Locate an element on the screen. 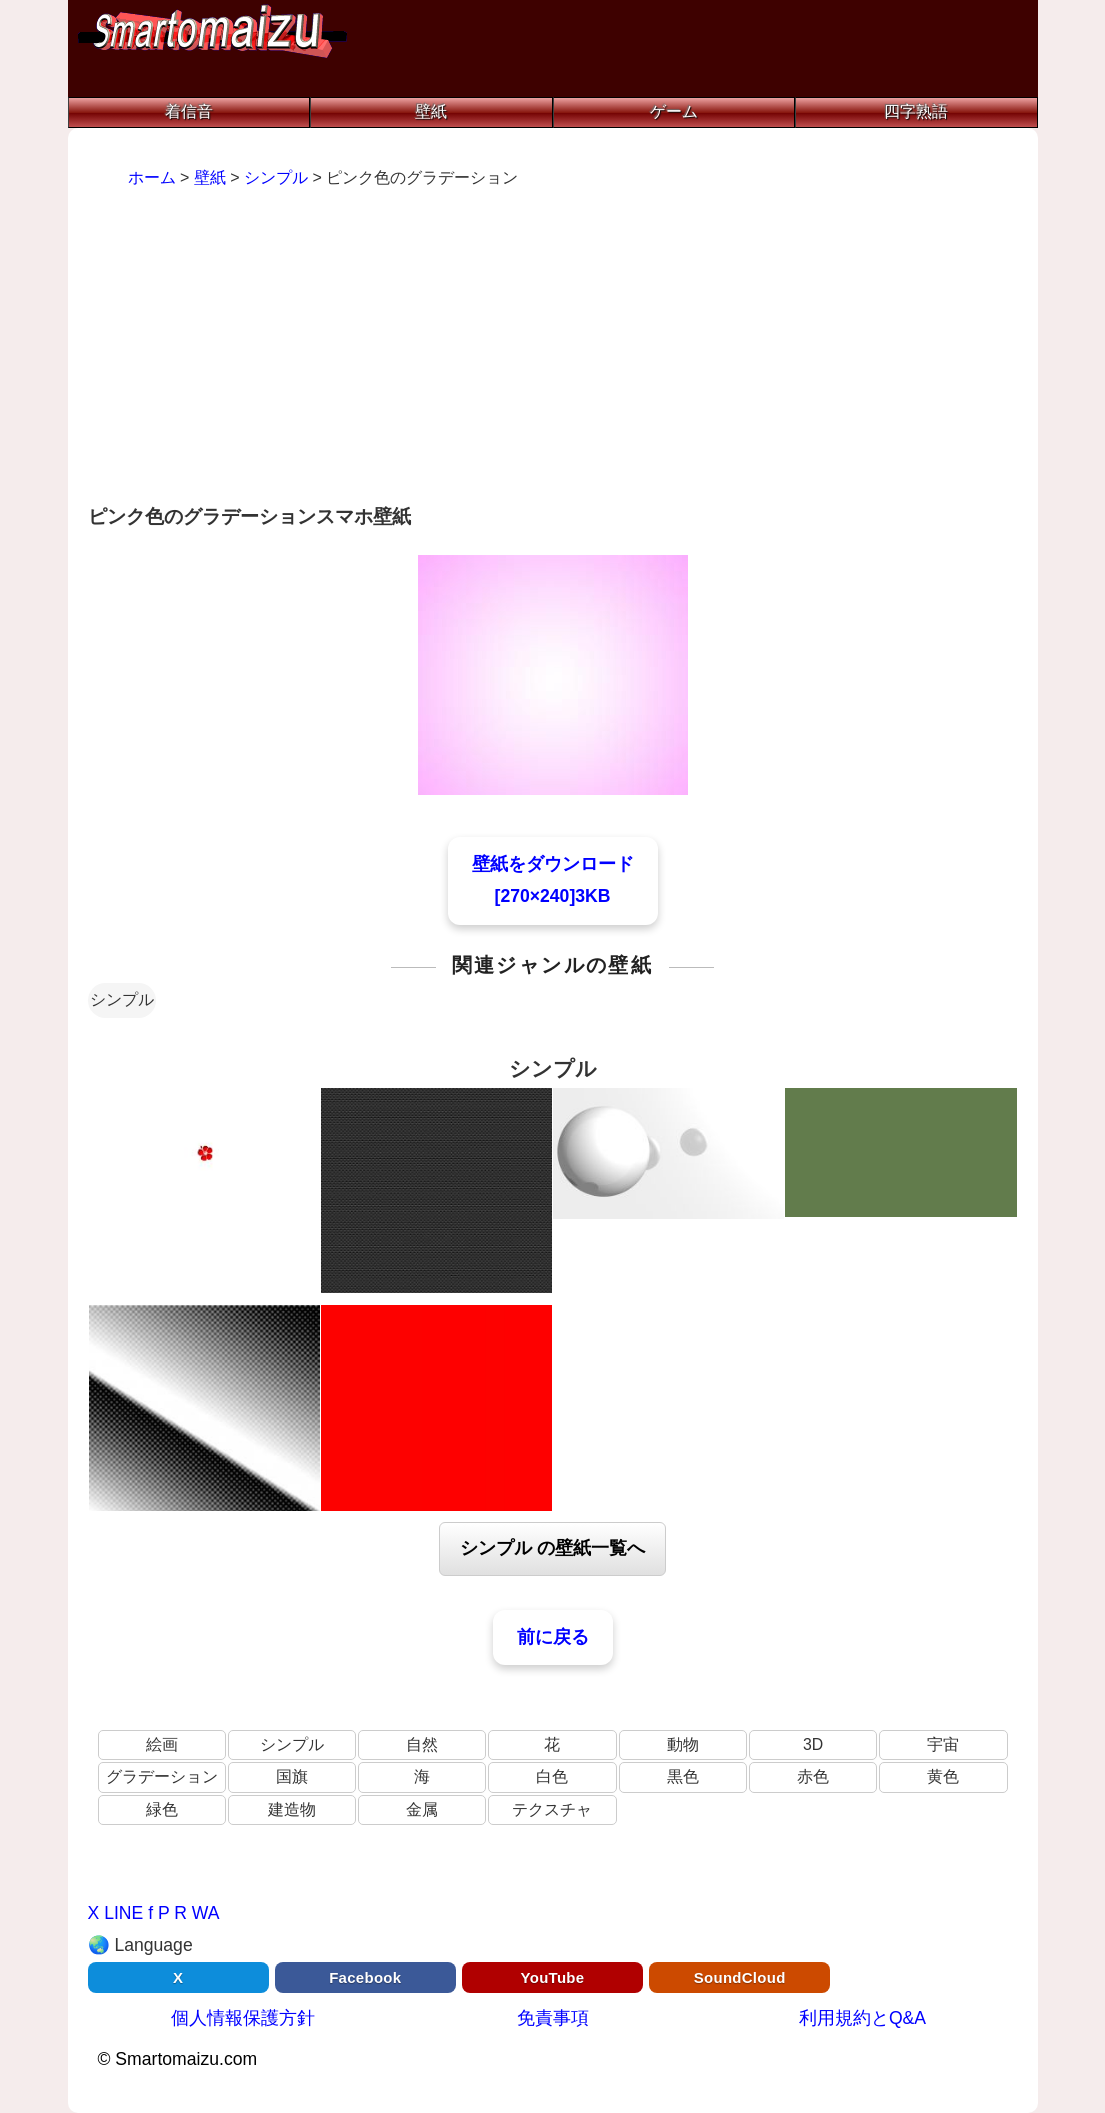 This screenshot has width=1105, height=2113. 前に戻る is located at coordinates (553, 1637).